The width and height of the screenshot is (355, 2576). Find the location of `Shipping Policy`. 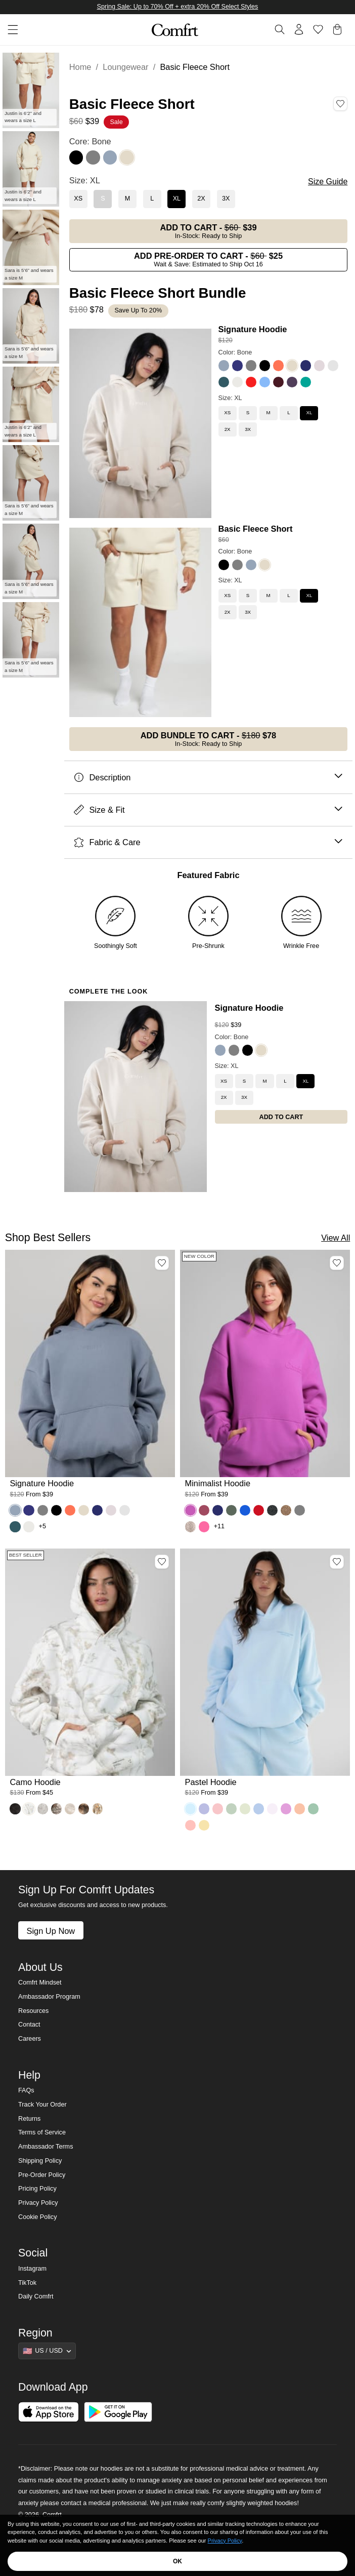

Shipping Policy is located at coordinates (40, 2160).